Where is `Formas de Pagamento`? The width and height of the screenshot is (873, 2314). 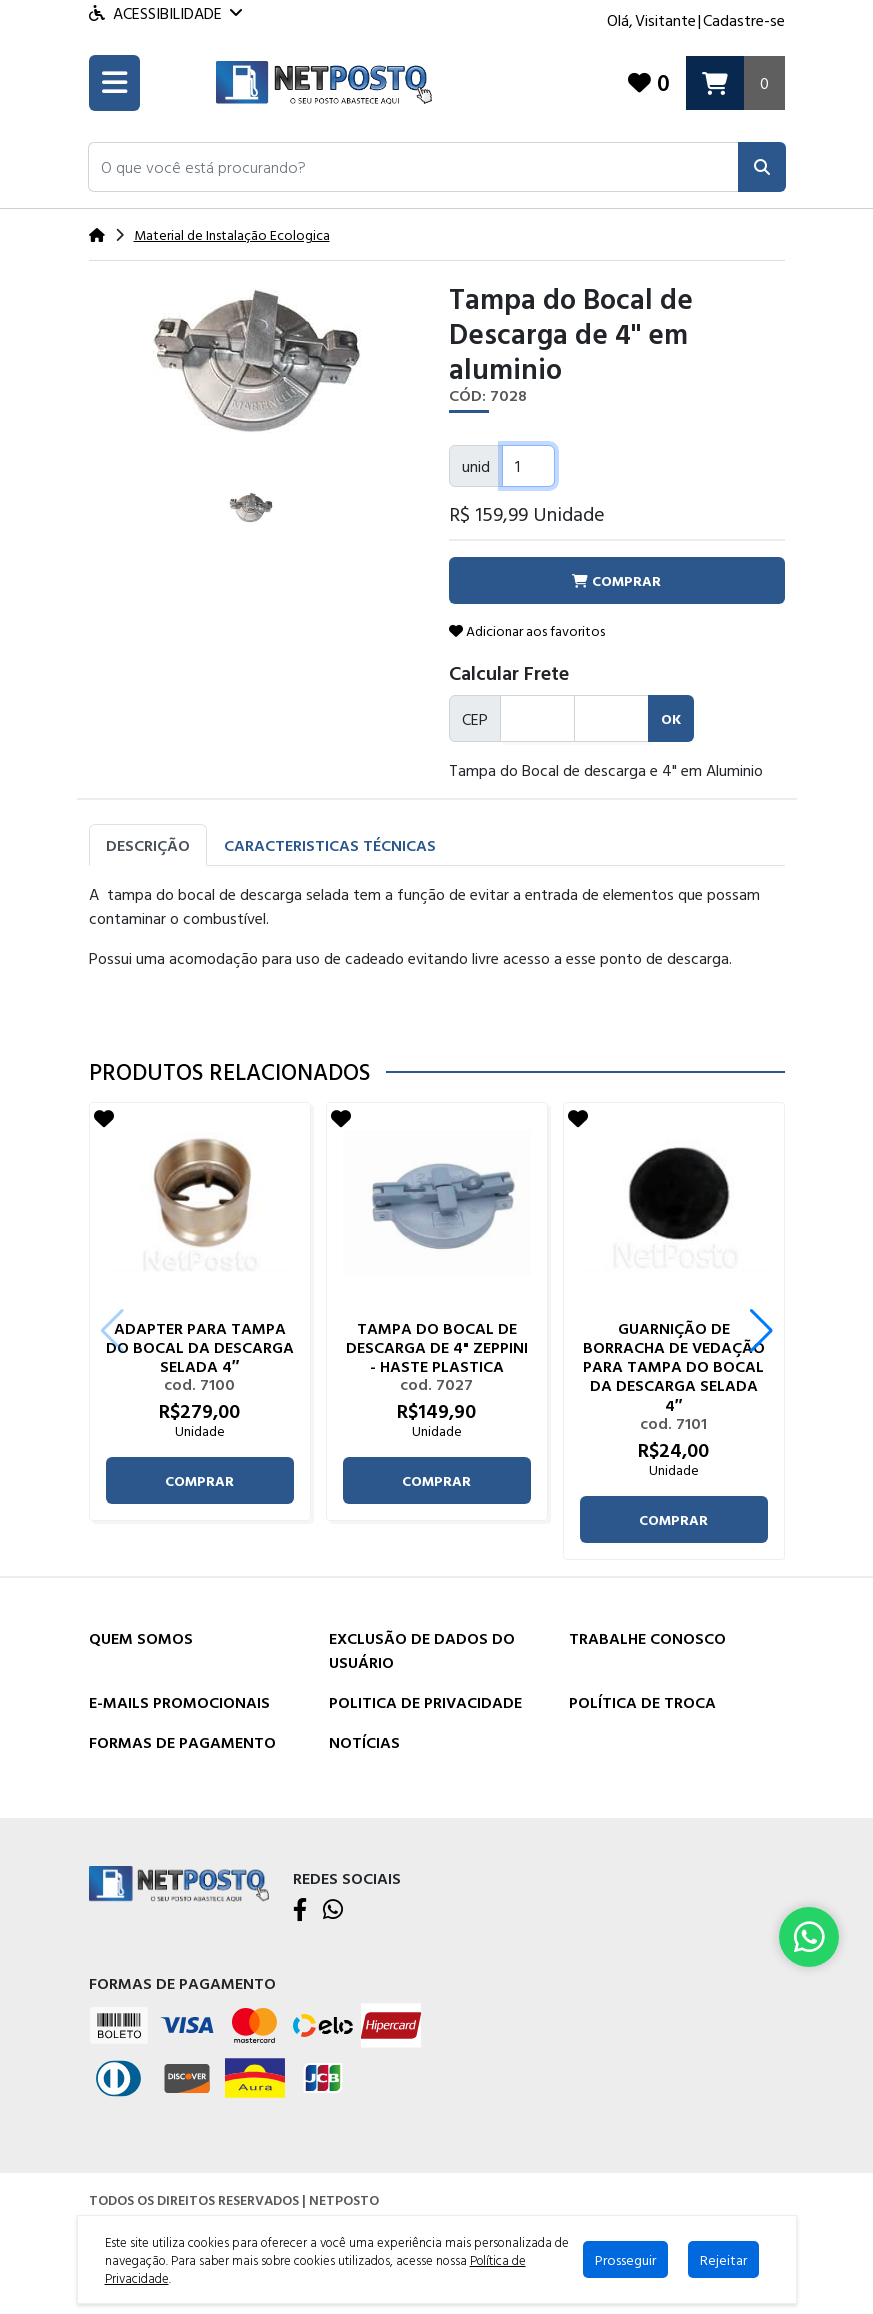
Formas de Pagamento is located at coordinates (182, 1742).